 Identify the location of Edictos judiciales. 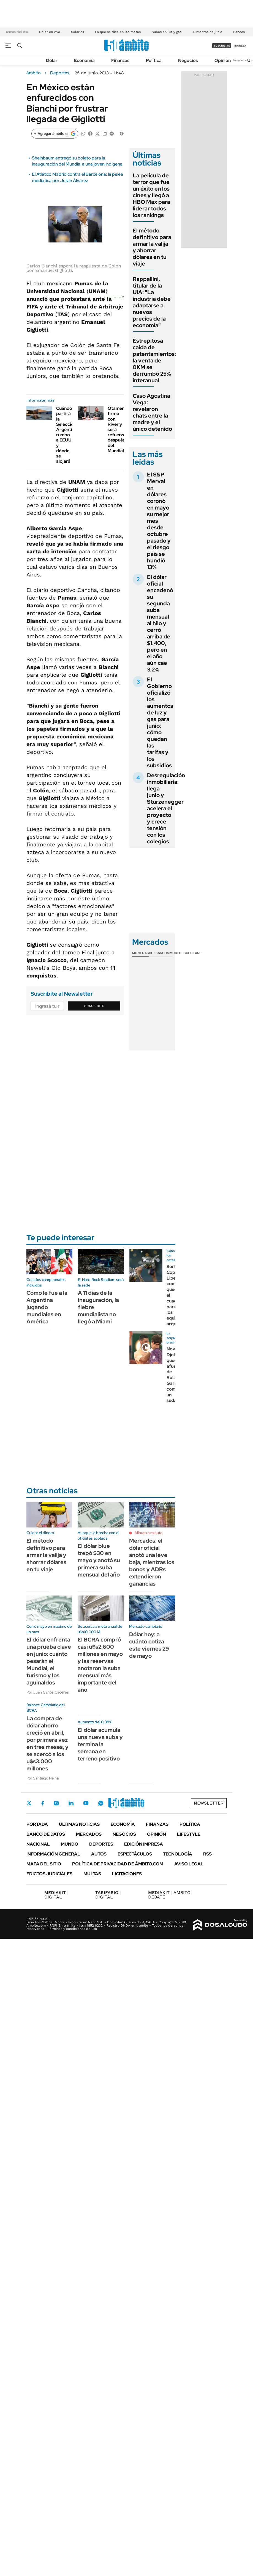
(49, 1874).